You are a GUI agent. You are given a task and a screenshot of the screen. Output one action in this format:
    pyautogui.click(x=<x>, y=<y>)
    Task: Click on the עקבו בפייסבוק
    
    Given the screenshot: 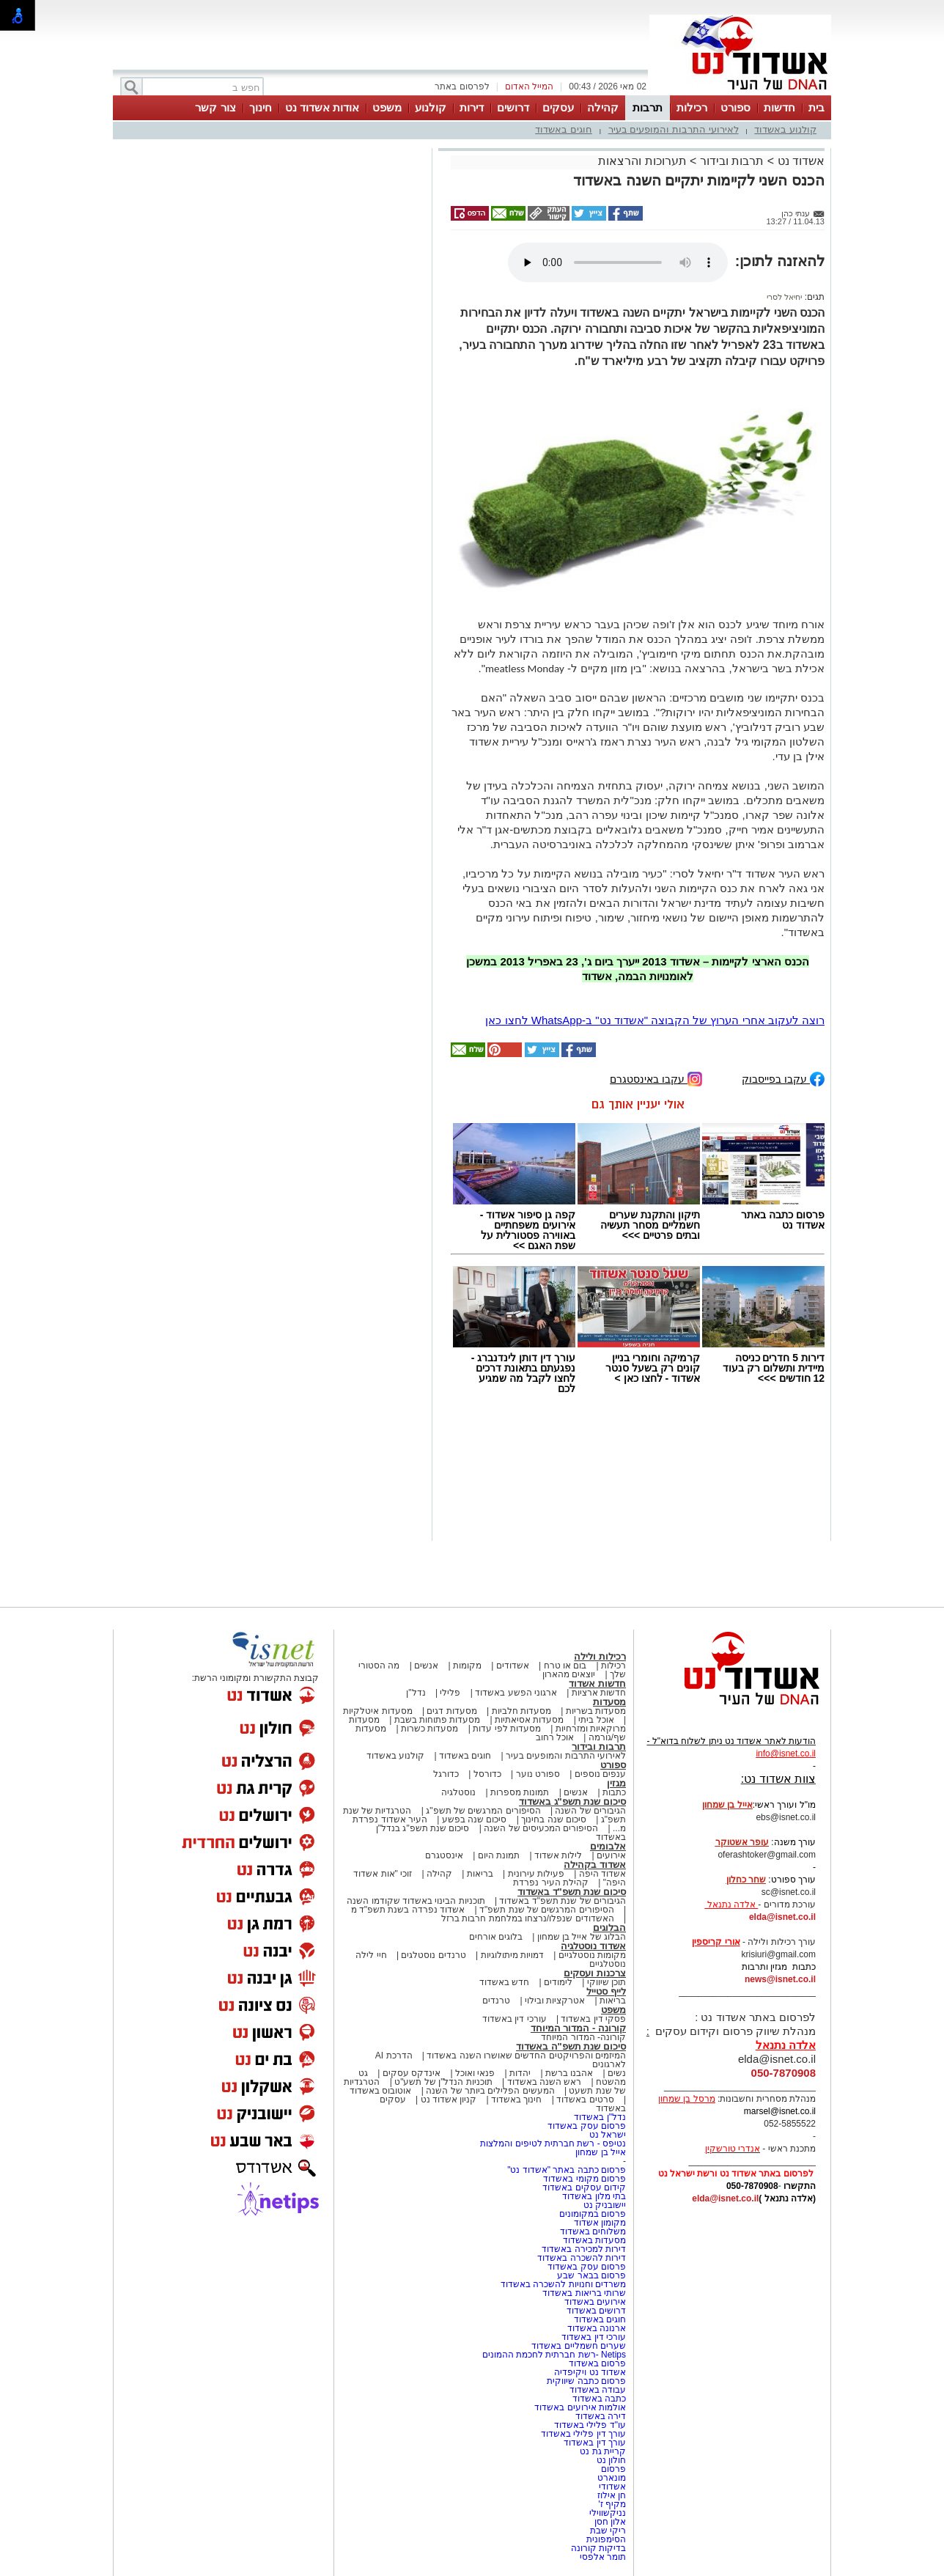 What is the action you would take?
    pyautogui.click(x=783, y=1078)
    